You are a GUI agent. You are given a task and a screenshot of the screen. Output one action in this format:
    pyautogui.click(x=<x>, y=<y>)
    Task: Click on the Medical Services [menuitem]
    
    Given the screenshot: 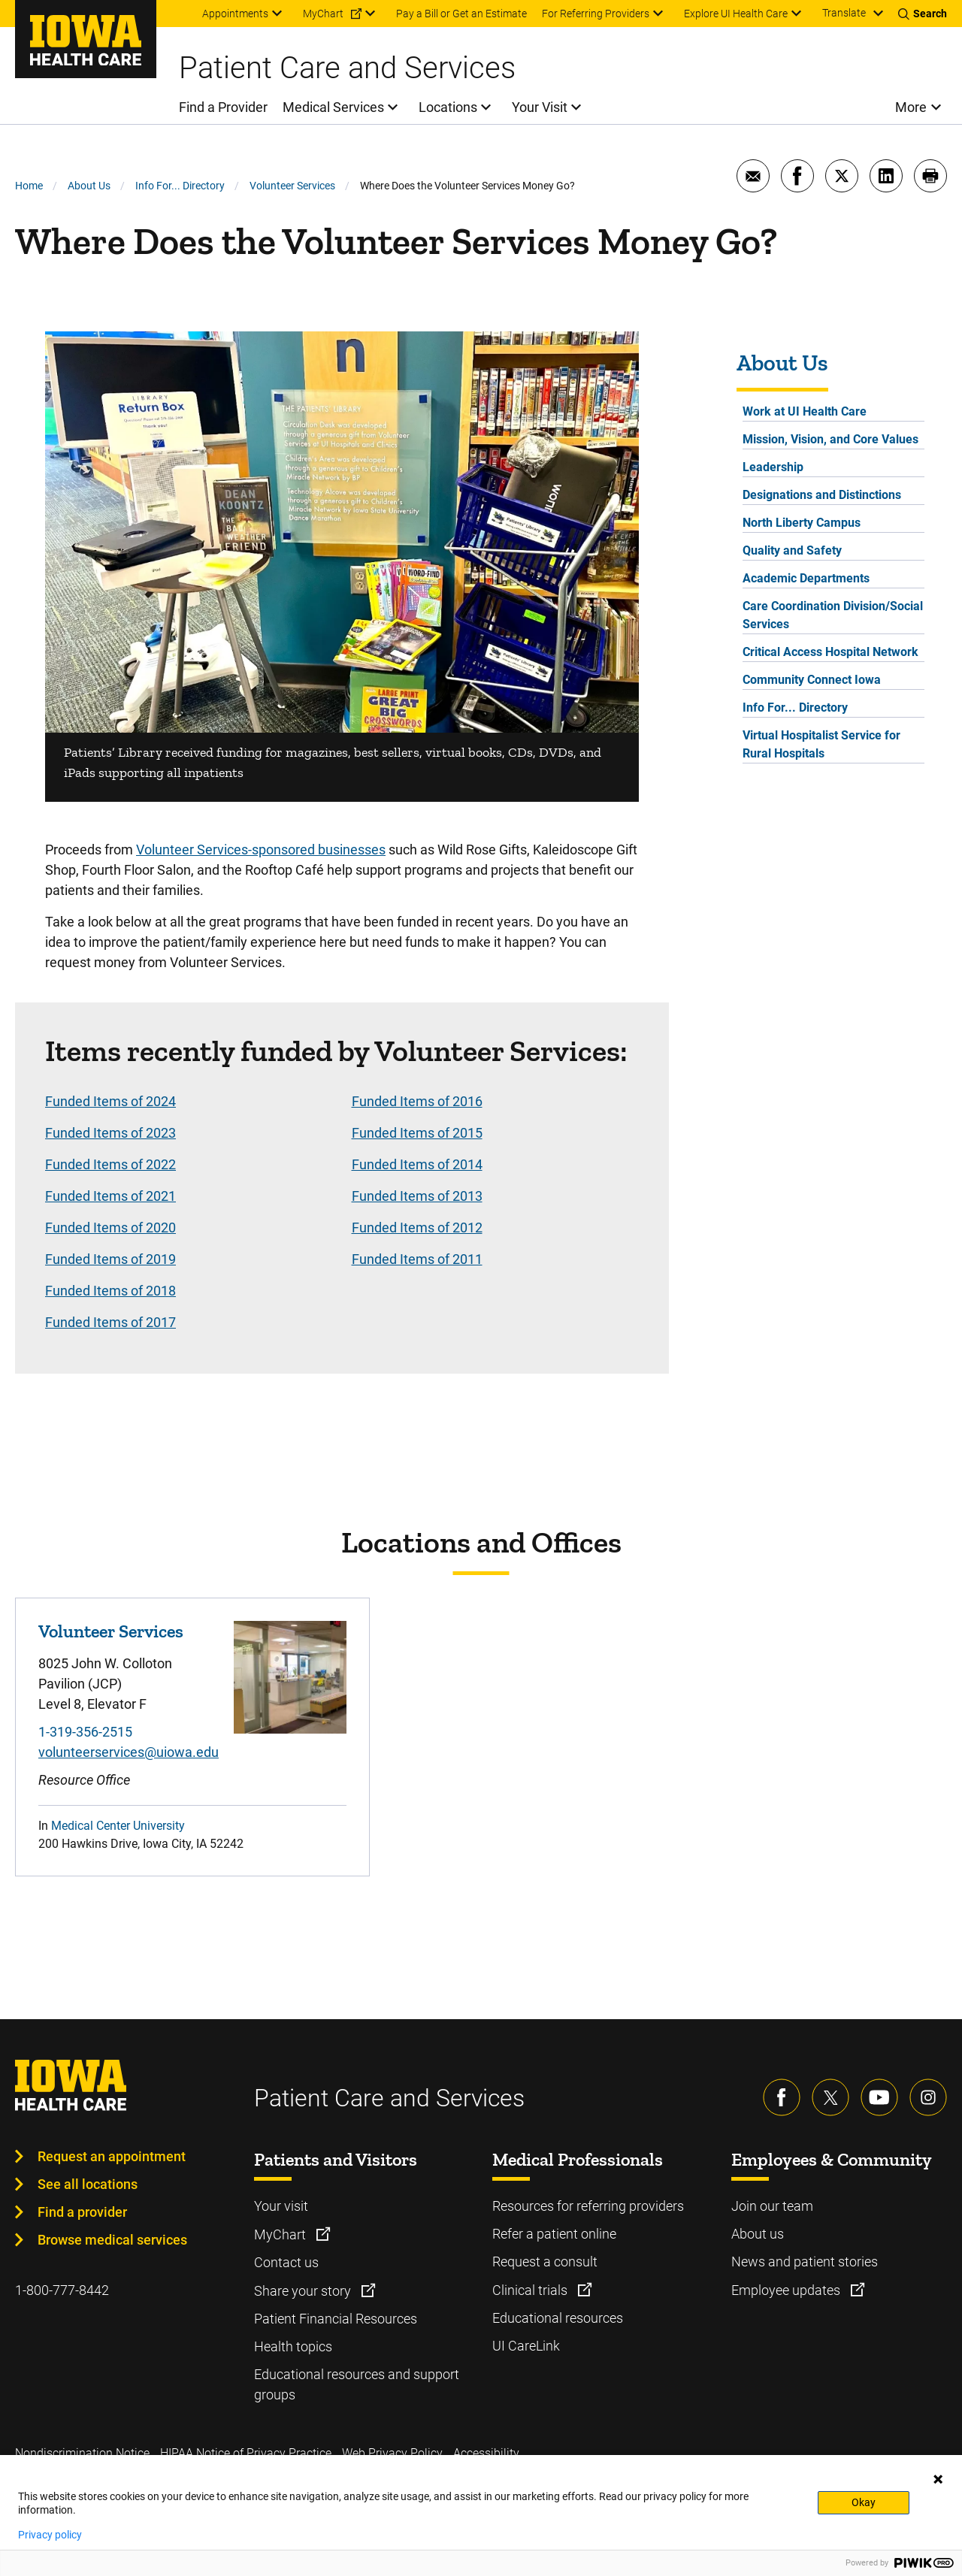 What is the action you would take?
    pyautogui.click(x=333, y=107)
    